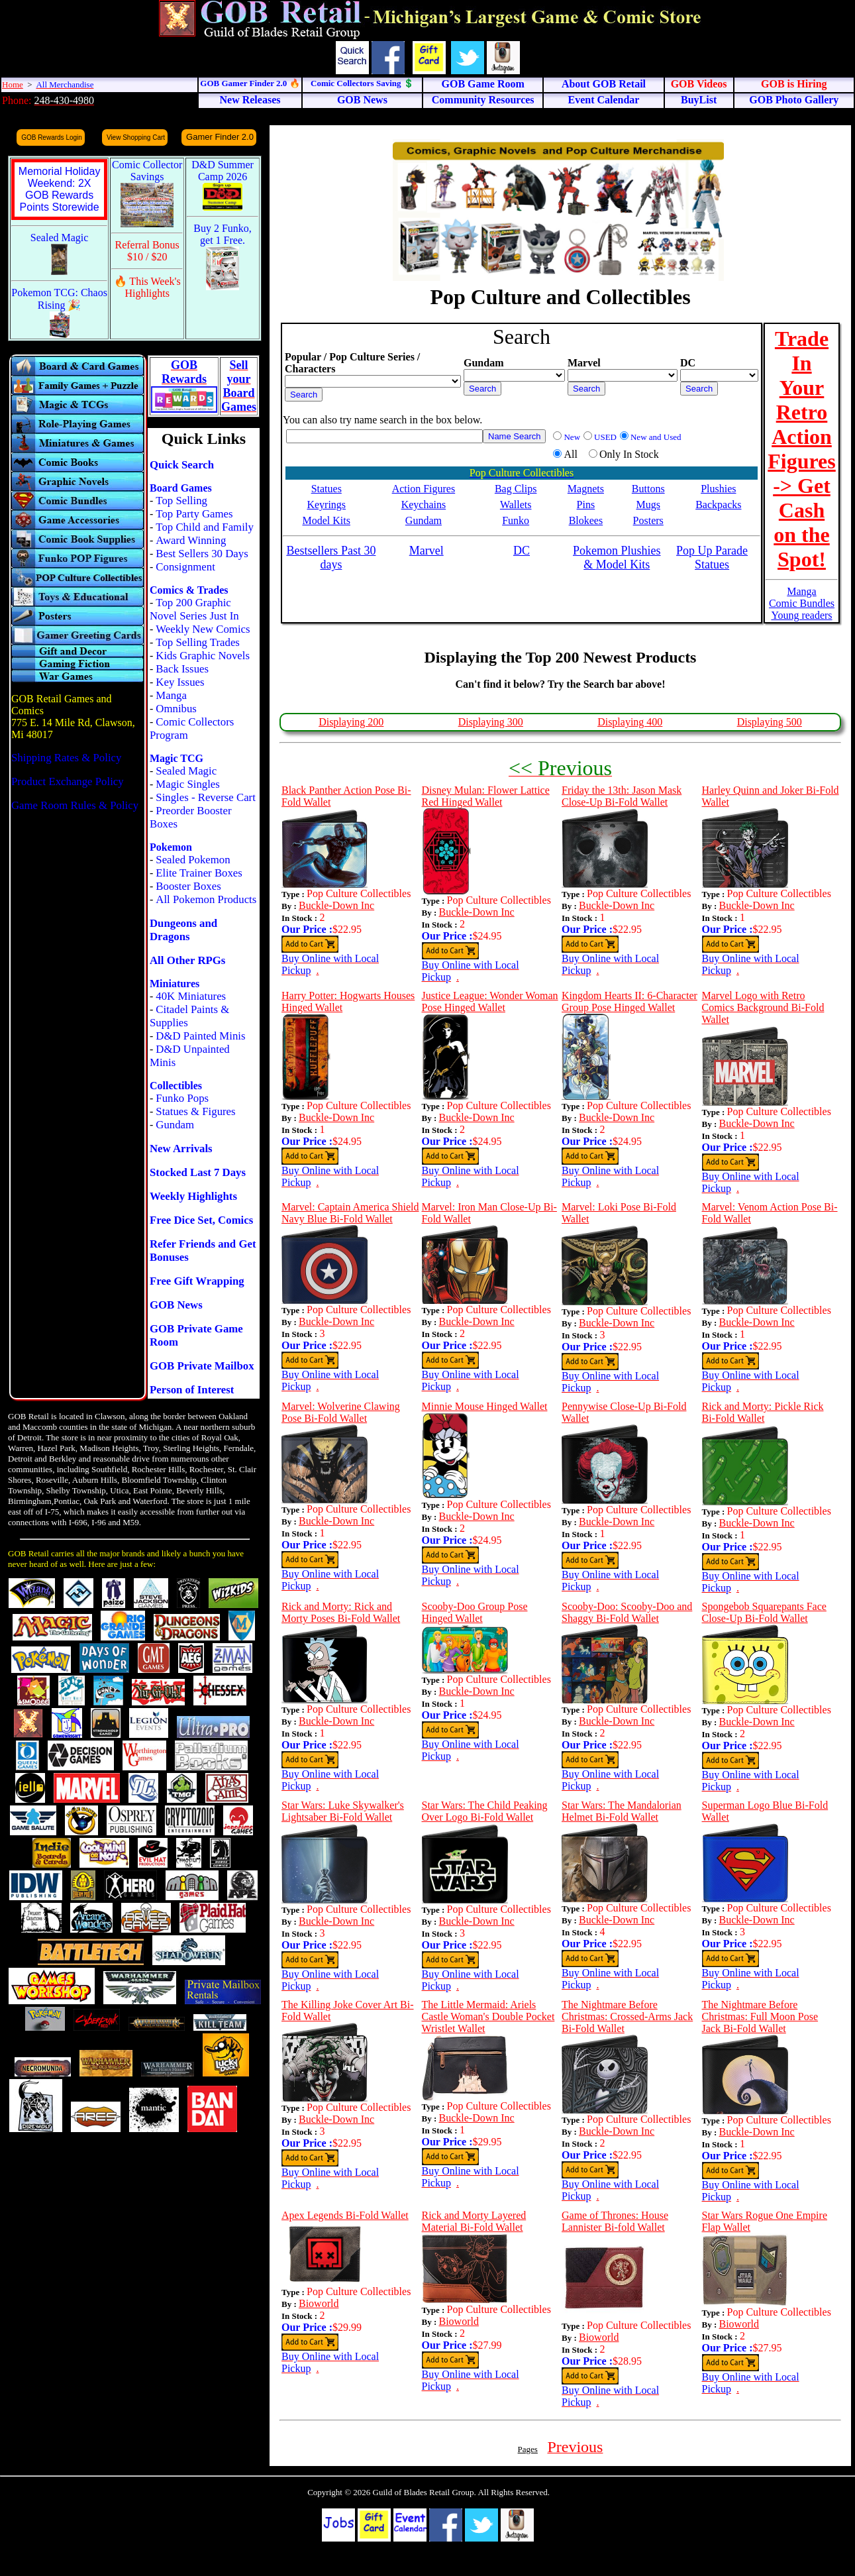 The image size is (855, 2576). What do you see at coordinates (206, 899) in the screenshot?
I see `All Pokemon Products` at bounding box center [206, 899].